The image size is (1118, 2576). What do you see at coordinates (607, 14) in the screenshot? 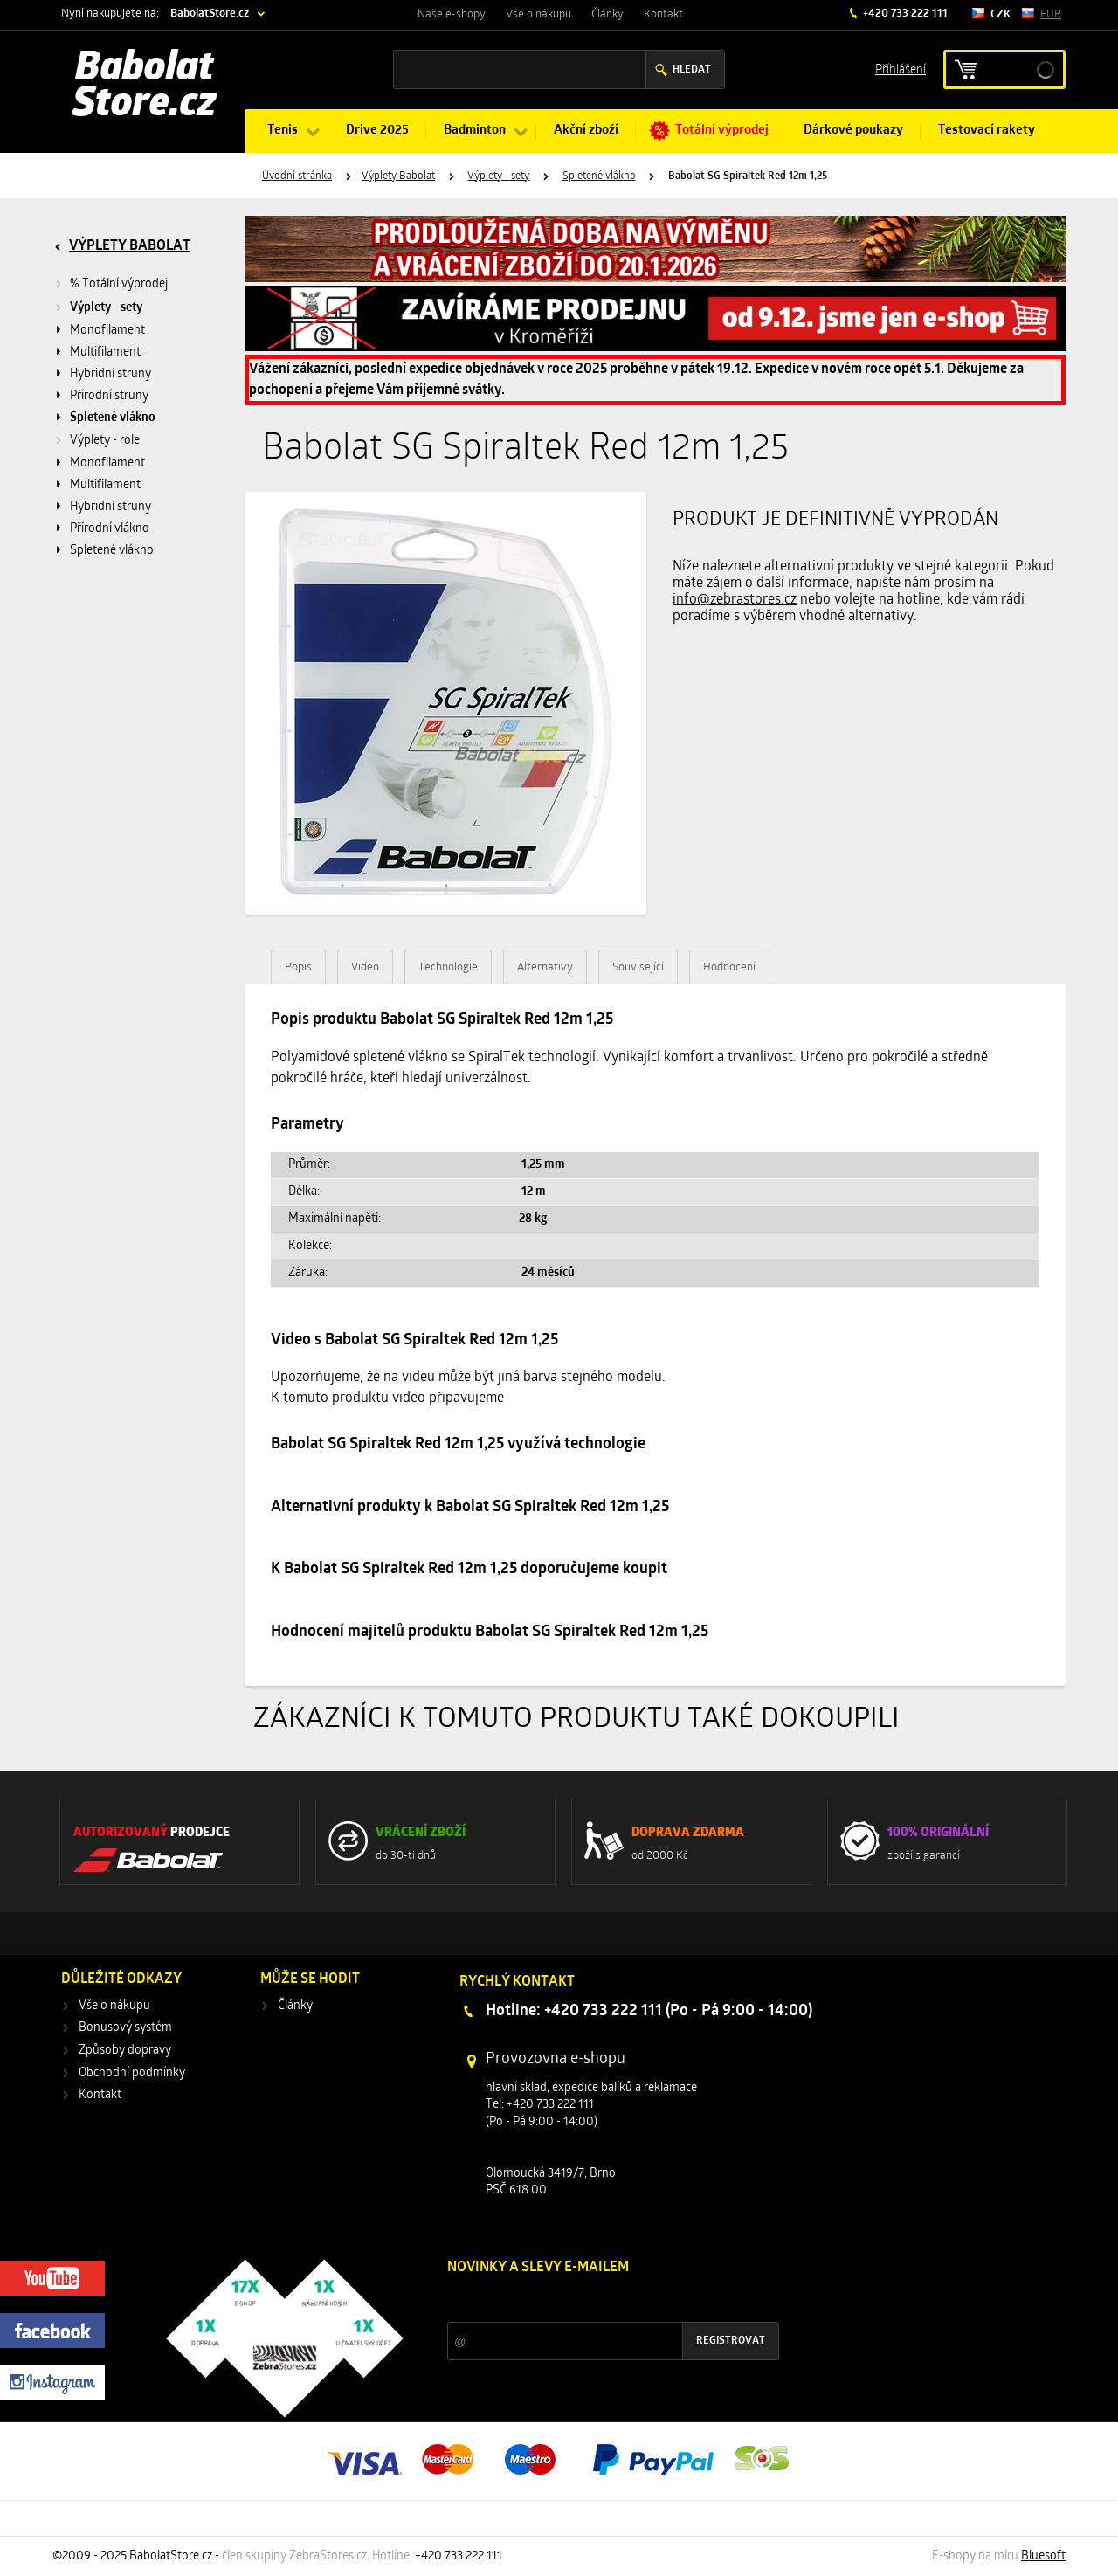
I see `Články` at bounding box center [607, 14].